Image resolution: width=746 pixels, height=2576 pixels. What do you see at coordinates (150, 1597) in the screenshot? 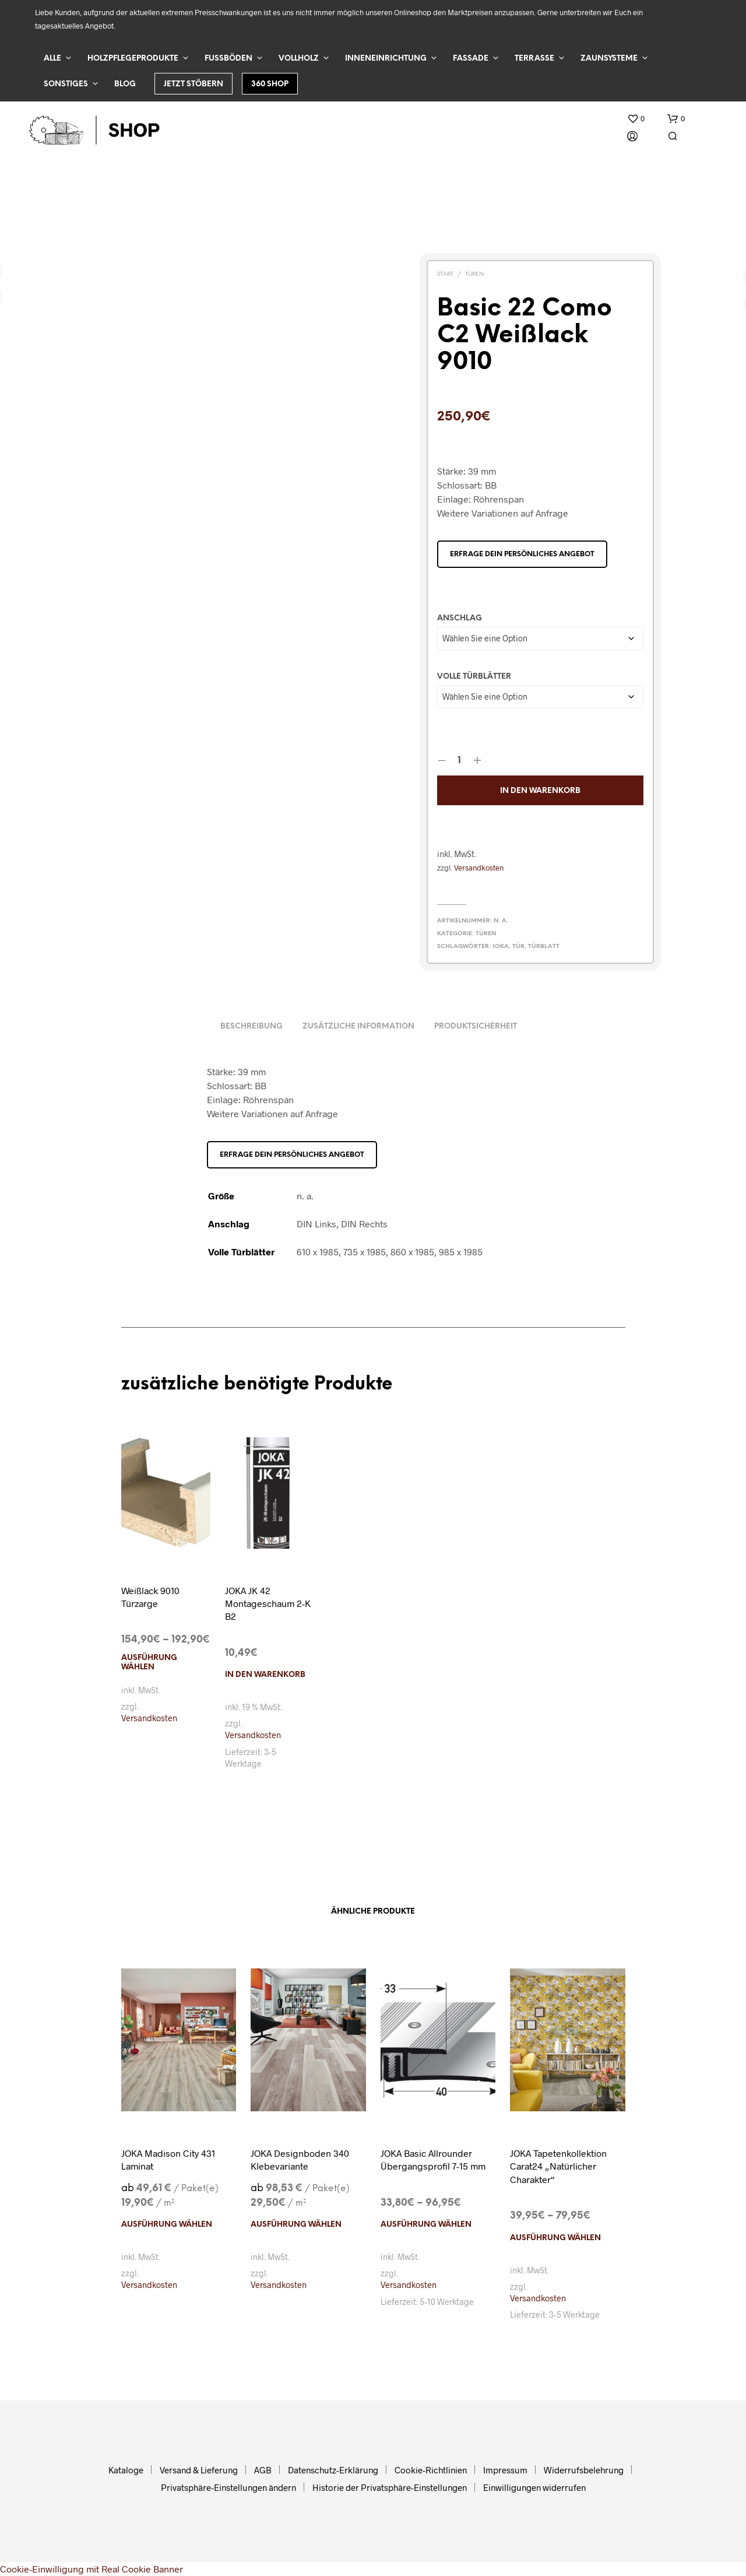
I see `Weißlack 9010 Türzarge` at bounding box center [150, 1597].